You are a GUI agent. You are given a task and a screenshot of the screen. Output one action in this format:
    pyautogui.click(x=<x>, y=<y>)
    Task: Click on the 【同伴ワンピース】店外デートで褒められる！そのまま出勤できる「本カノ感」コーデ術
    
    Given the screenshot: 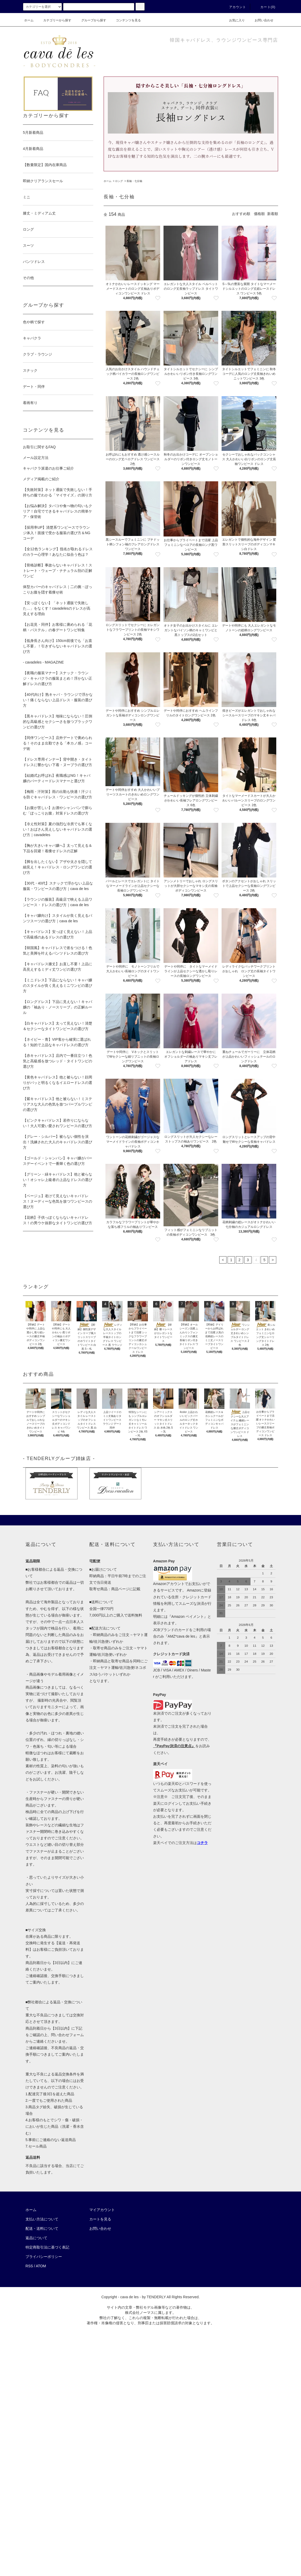 What is the action you would take?
    pyautogui.click(x=57, y=743)
    